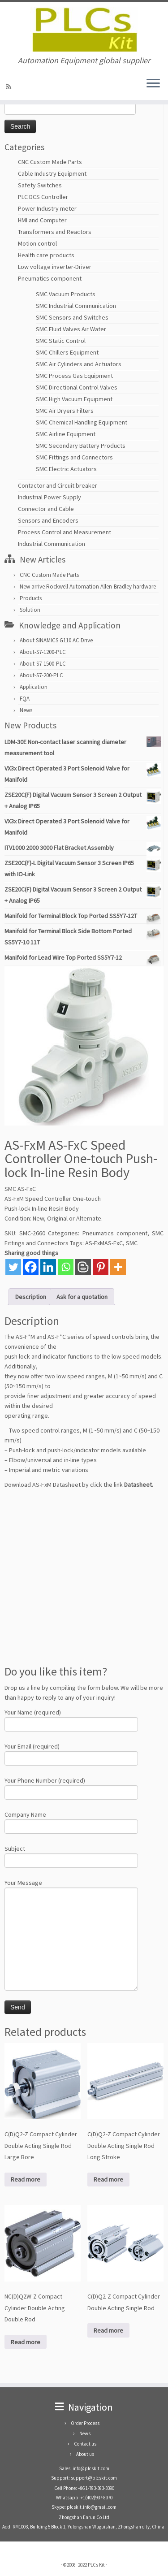 This screenshot has width=168, height=2576. What do you see at coordinates (30, 610) in the screenshot?
I see `Solution` at bounding box center [30, 610].